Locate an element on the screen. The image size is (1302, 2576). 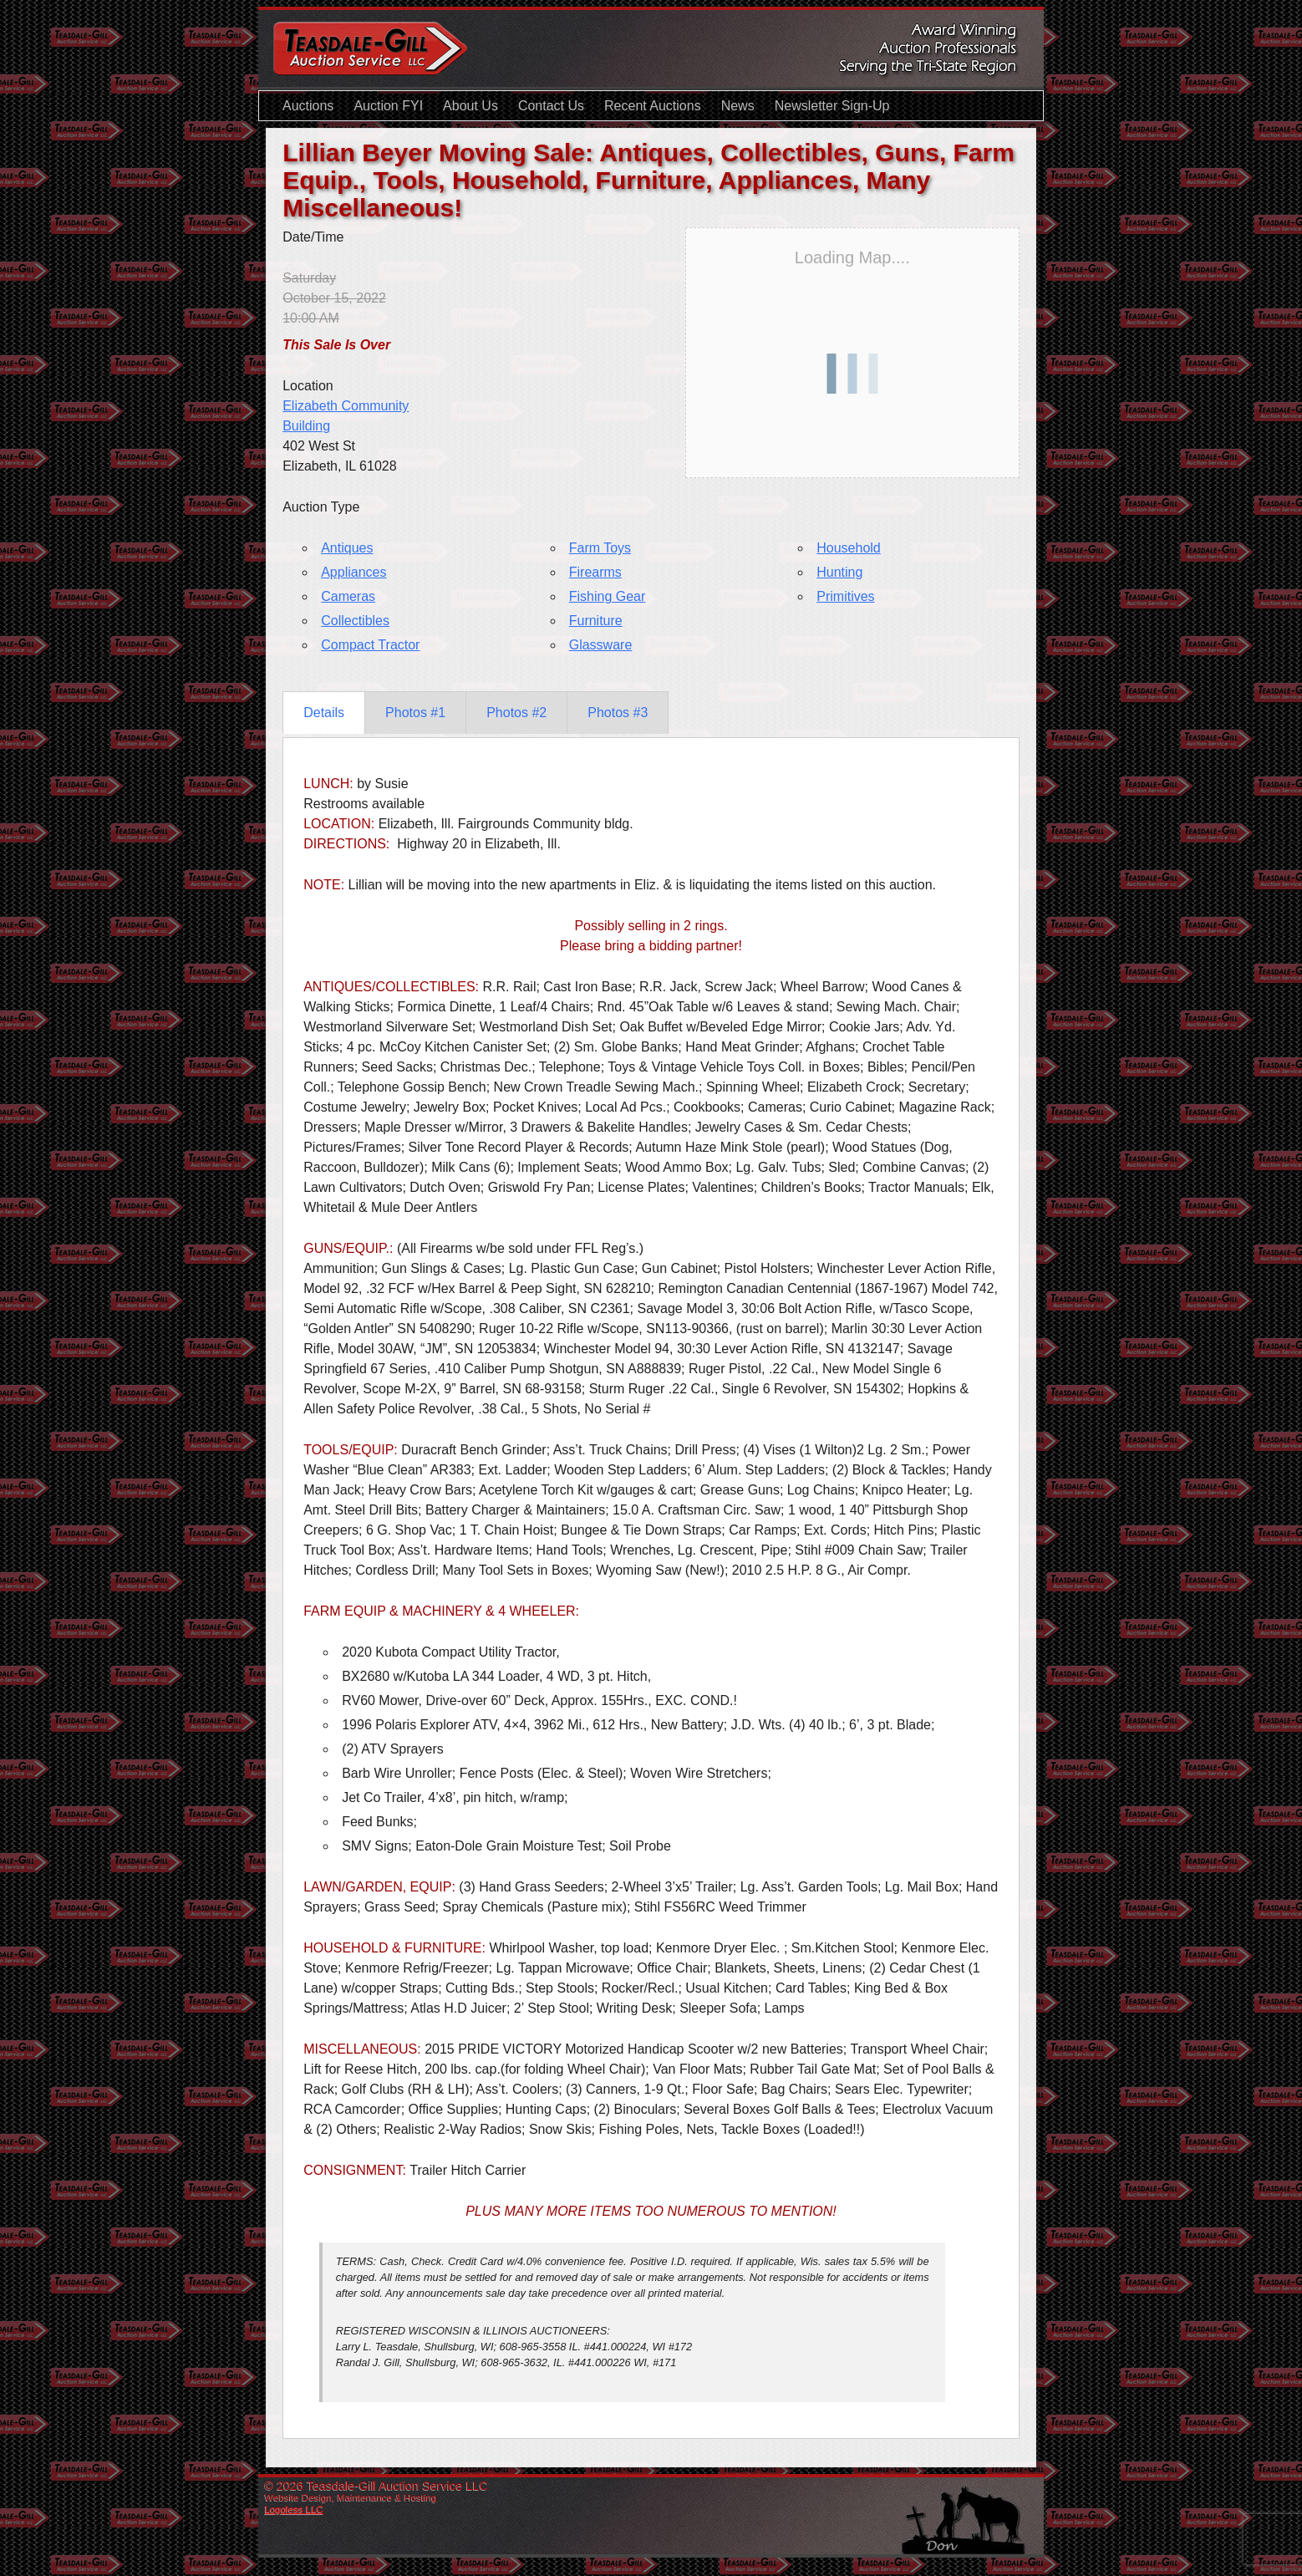
Auction FYI is located at coordinates (388, 106).